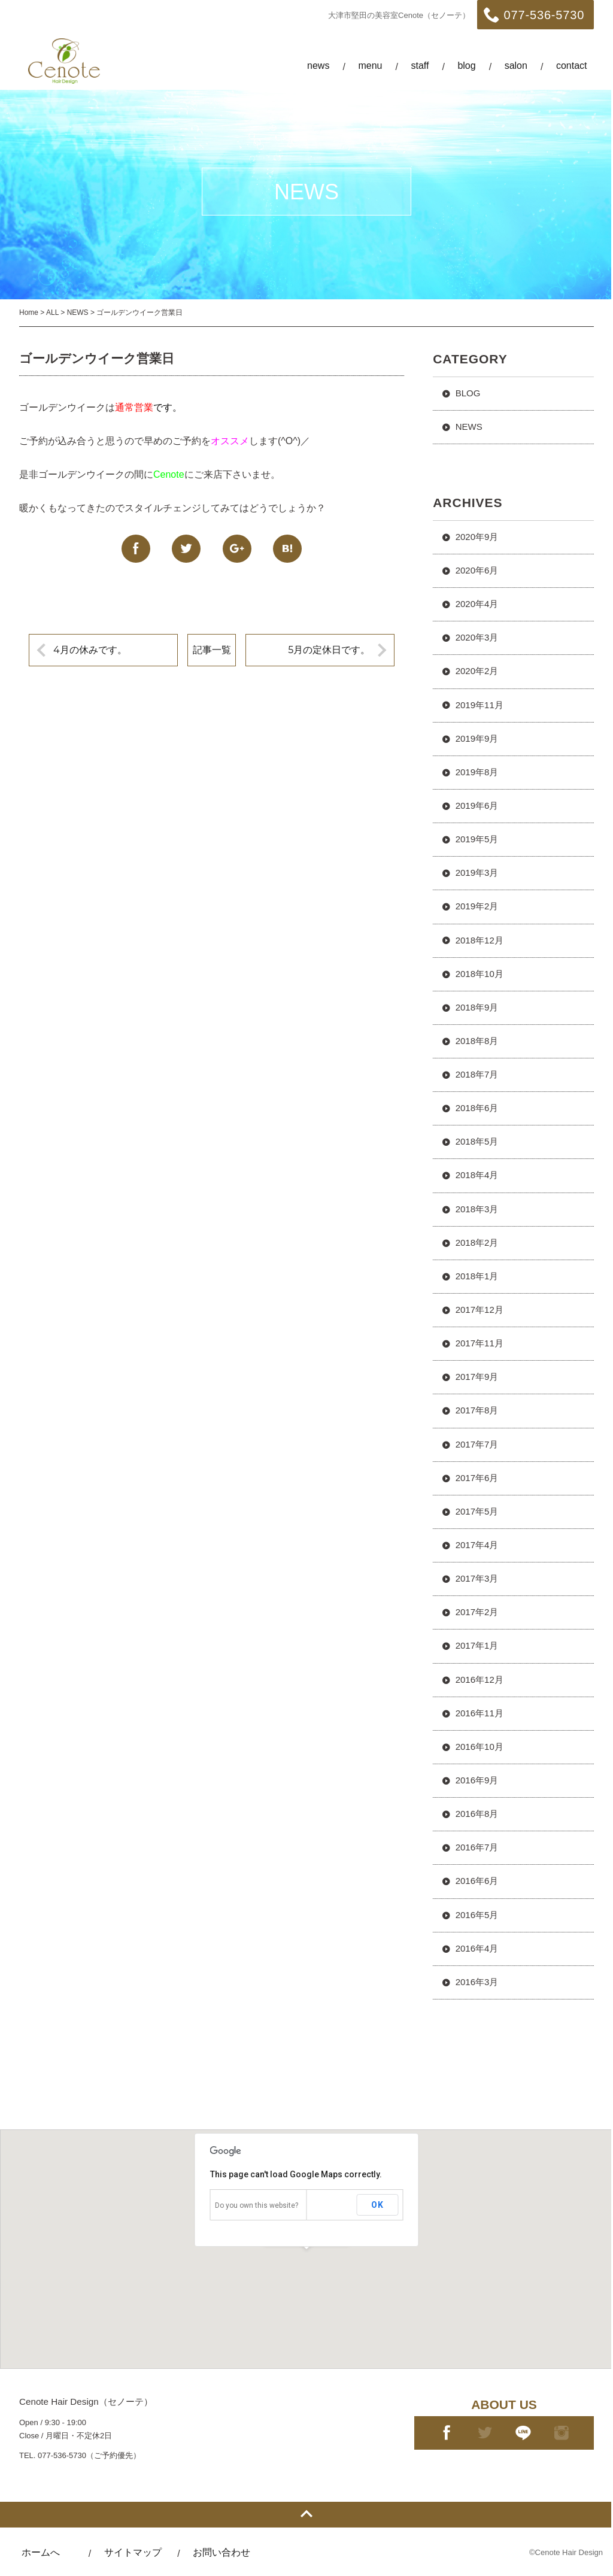 The height and width of the screenshot is (2576, 613). What do you see at coordinates (477, 1847) in the screenshot?
I see `2016年7月` at bounding box center [477, 1847].